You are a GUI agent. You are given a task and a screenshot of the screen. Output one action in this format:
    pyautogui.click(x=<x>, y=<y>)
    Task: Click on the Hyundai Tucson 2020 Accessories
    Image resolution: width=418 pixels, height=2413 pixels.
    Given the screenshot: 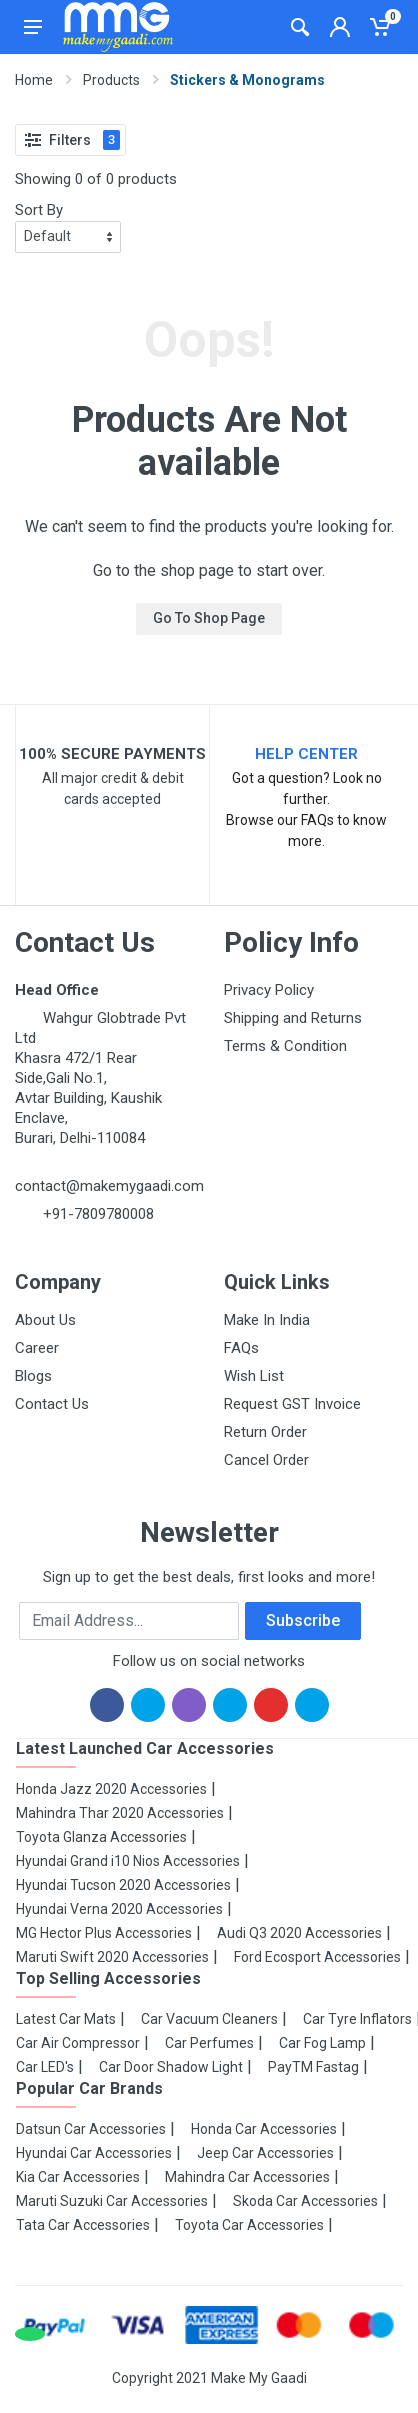 What is the action you would take?
    pyautogui.click(x=123, y=1885)
    